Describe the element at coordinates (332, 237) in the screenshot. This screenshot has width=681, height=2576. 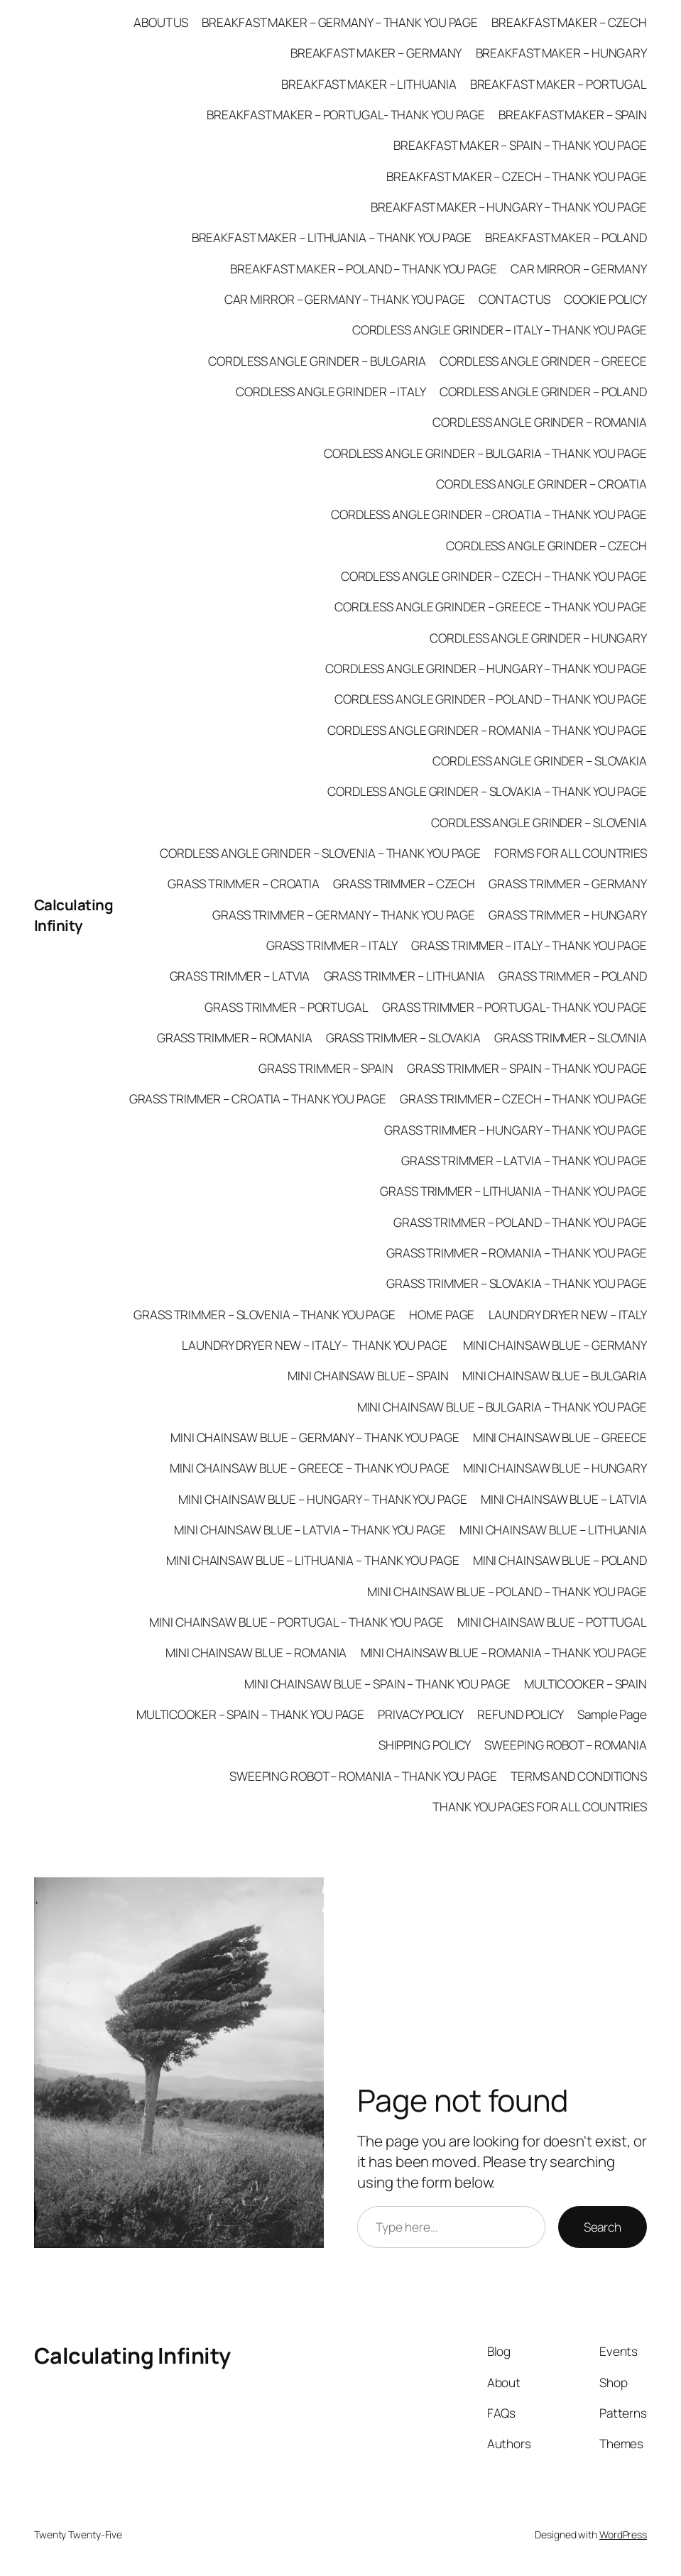
I see `BREAKFAST MAKER – LITHUANIA – THANK YOU PAGE` at that location.